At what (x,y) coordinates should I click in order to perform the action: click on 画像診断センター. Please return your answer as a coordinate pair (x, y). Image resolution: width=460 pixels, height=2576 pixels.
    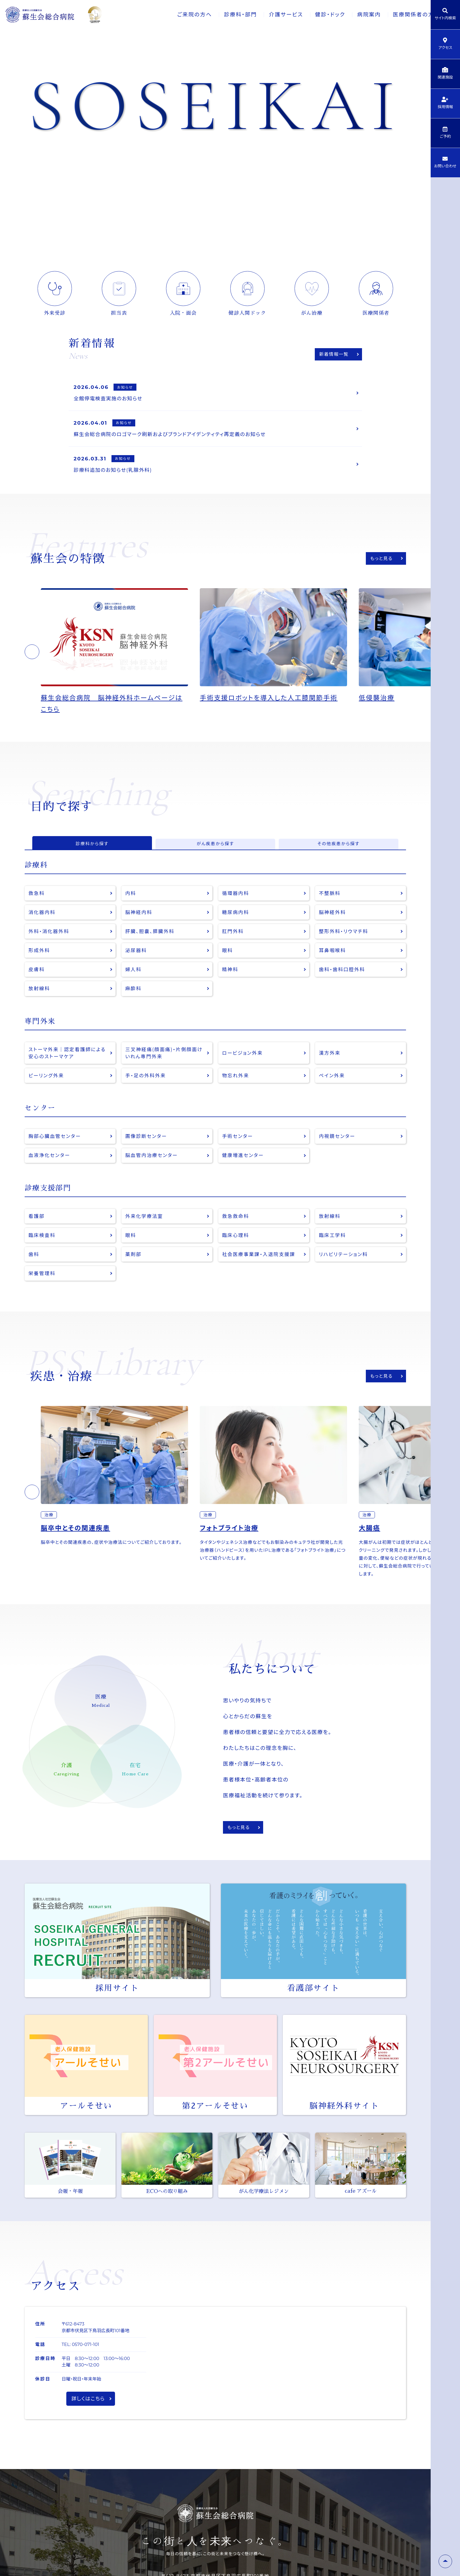
    Looking at the image, I should click on (148, 1156).